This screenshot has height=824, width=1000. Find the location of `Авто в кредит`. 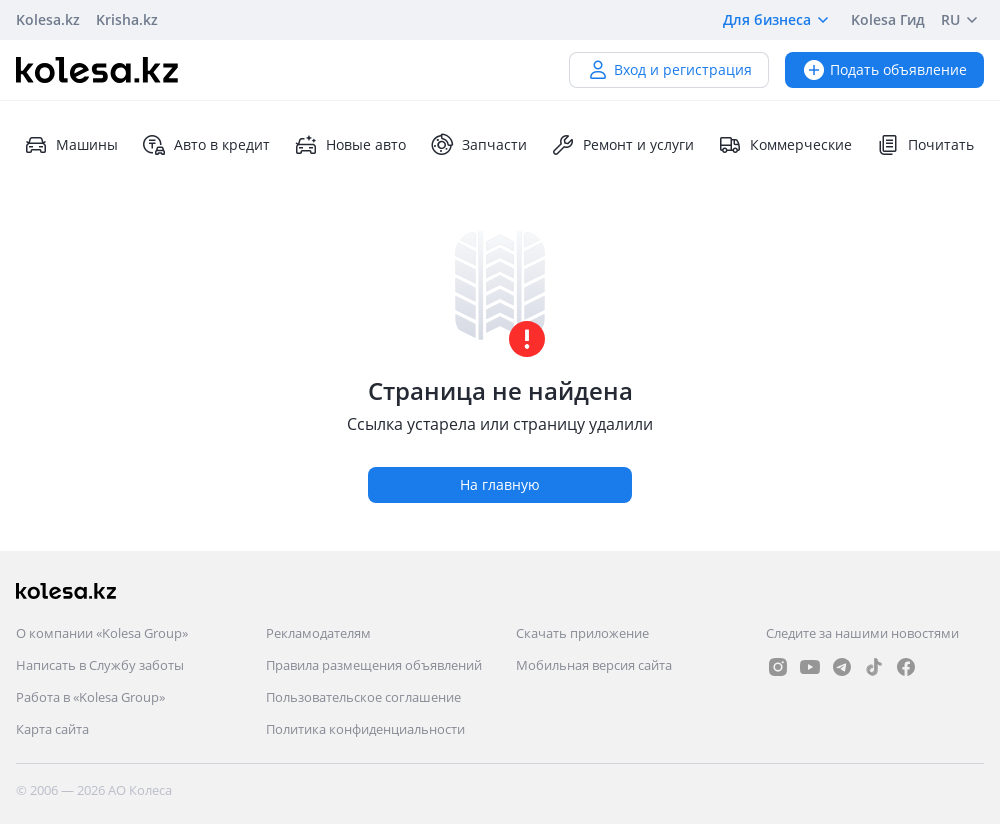

Авто в кредит is located at coordinates (206, 145).